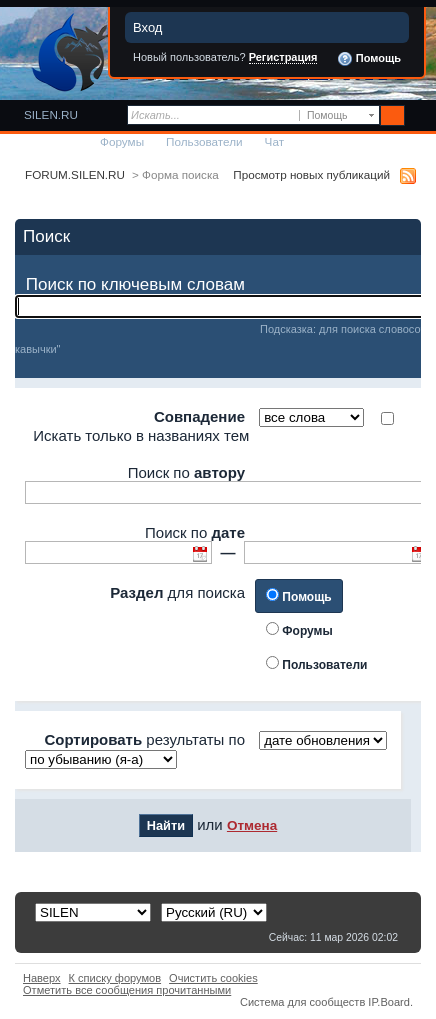 Image resolution: width=436 pixels, height=1019 pixels. I want to click on Наверх, so click(42, 978).